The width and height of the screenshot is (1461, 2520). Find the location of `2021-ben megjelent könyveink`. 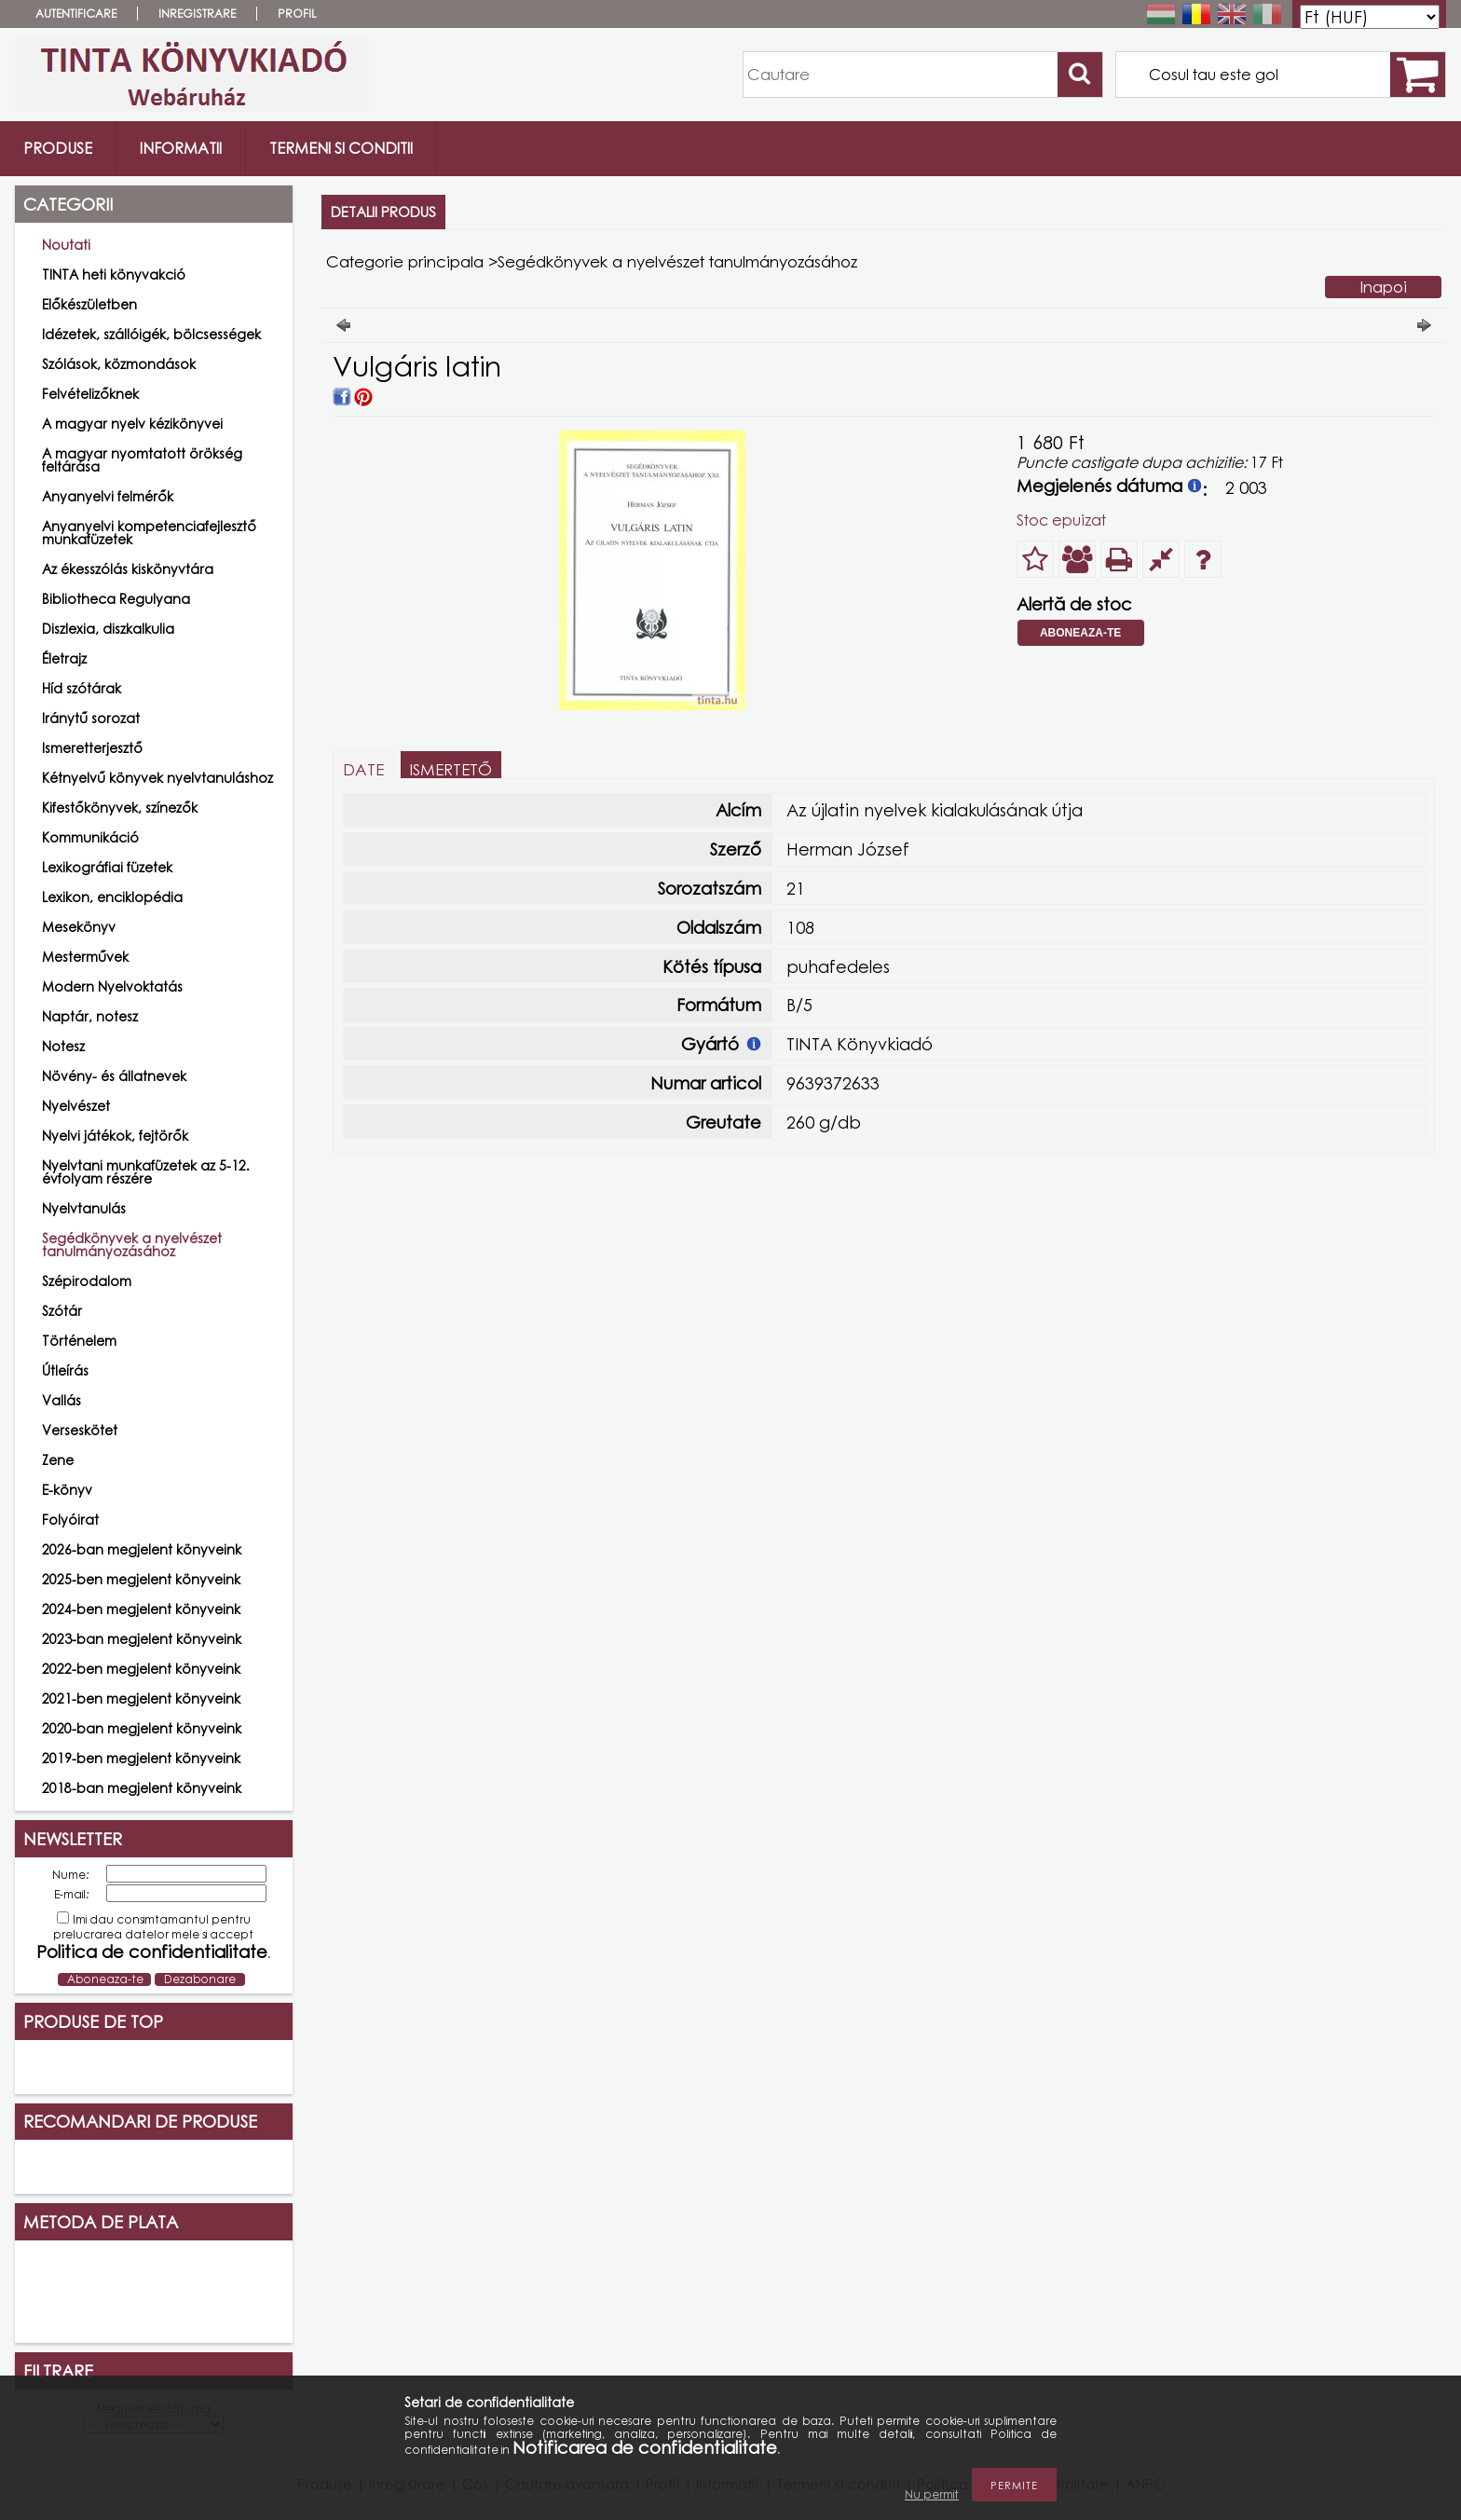

2021-ben megjelent könyveink is located at coordinates (141, 1698).